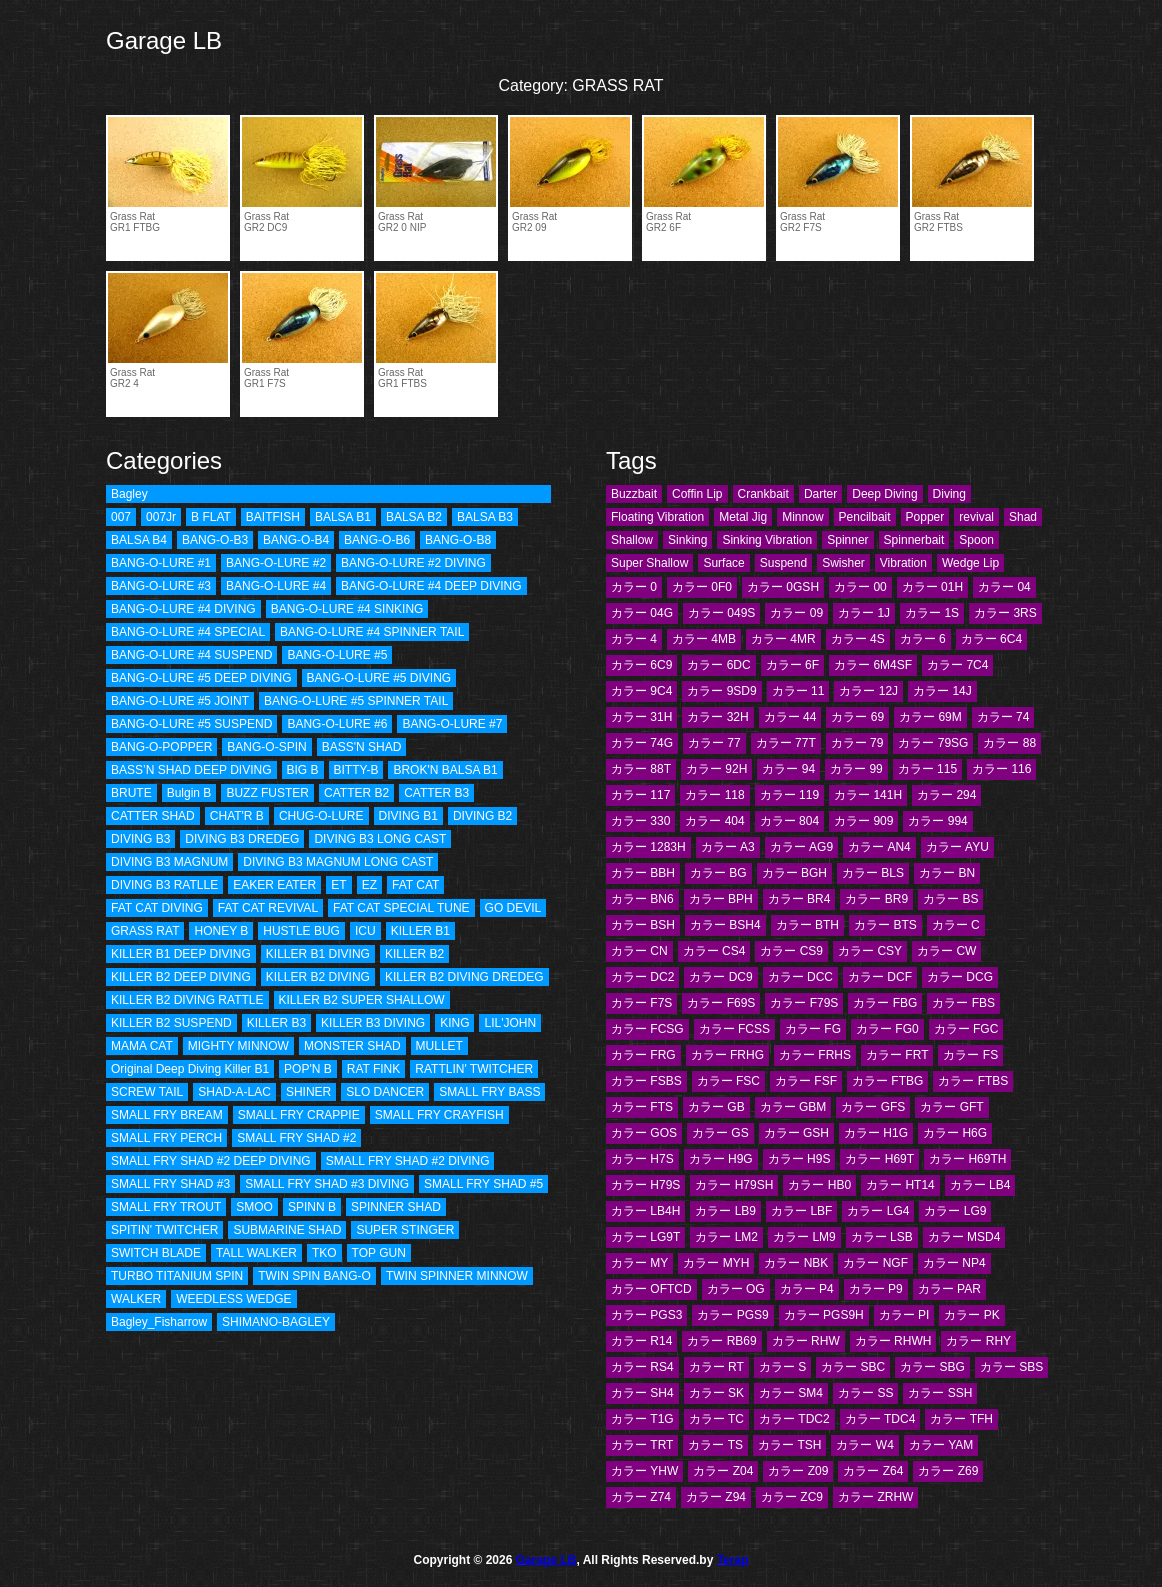  I want to click on BANG-O-LURE #1, so click(161, 563).